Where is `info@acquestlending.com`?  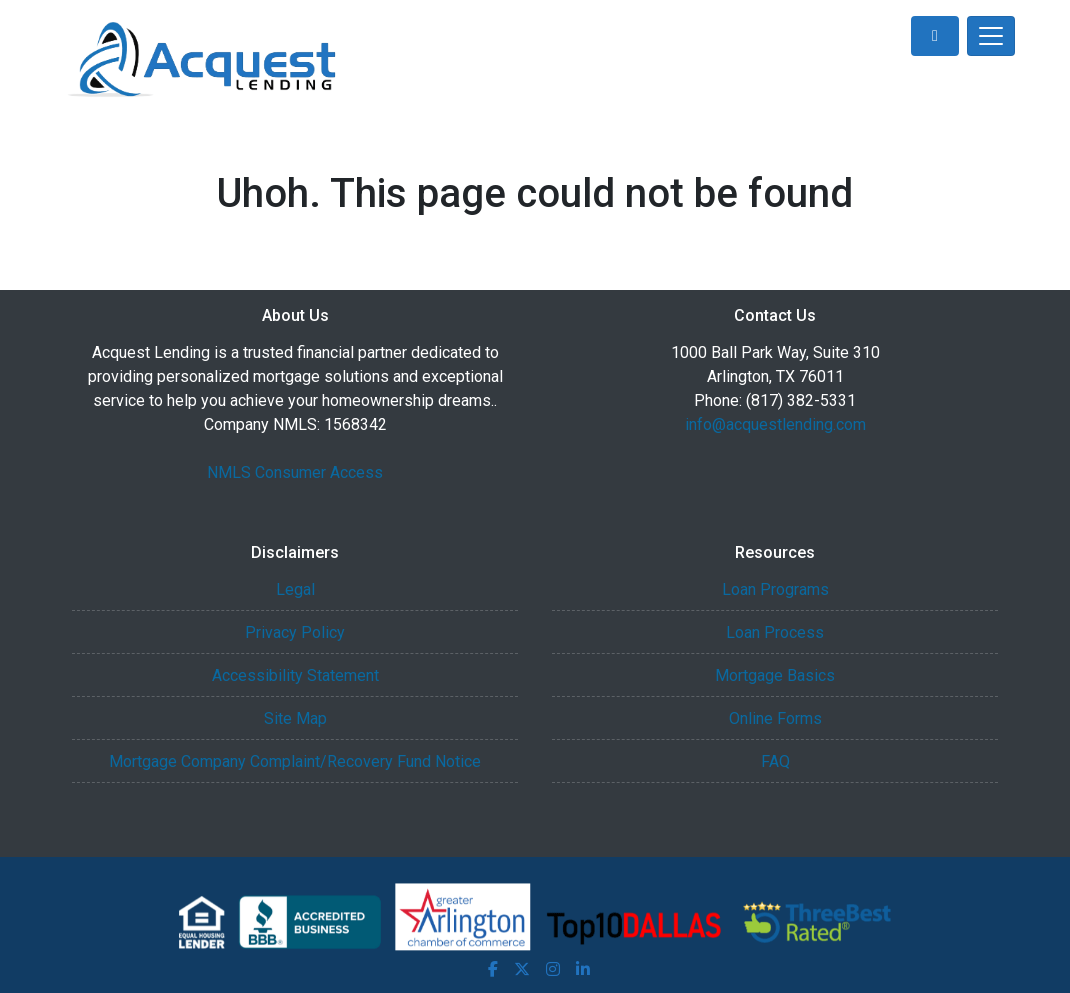 info@acquestlending.com is located at coordinates (775, 424).